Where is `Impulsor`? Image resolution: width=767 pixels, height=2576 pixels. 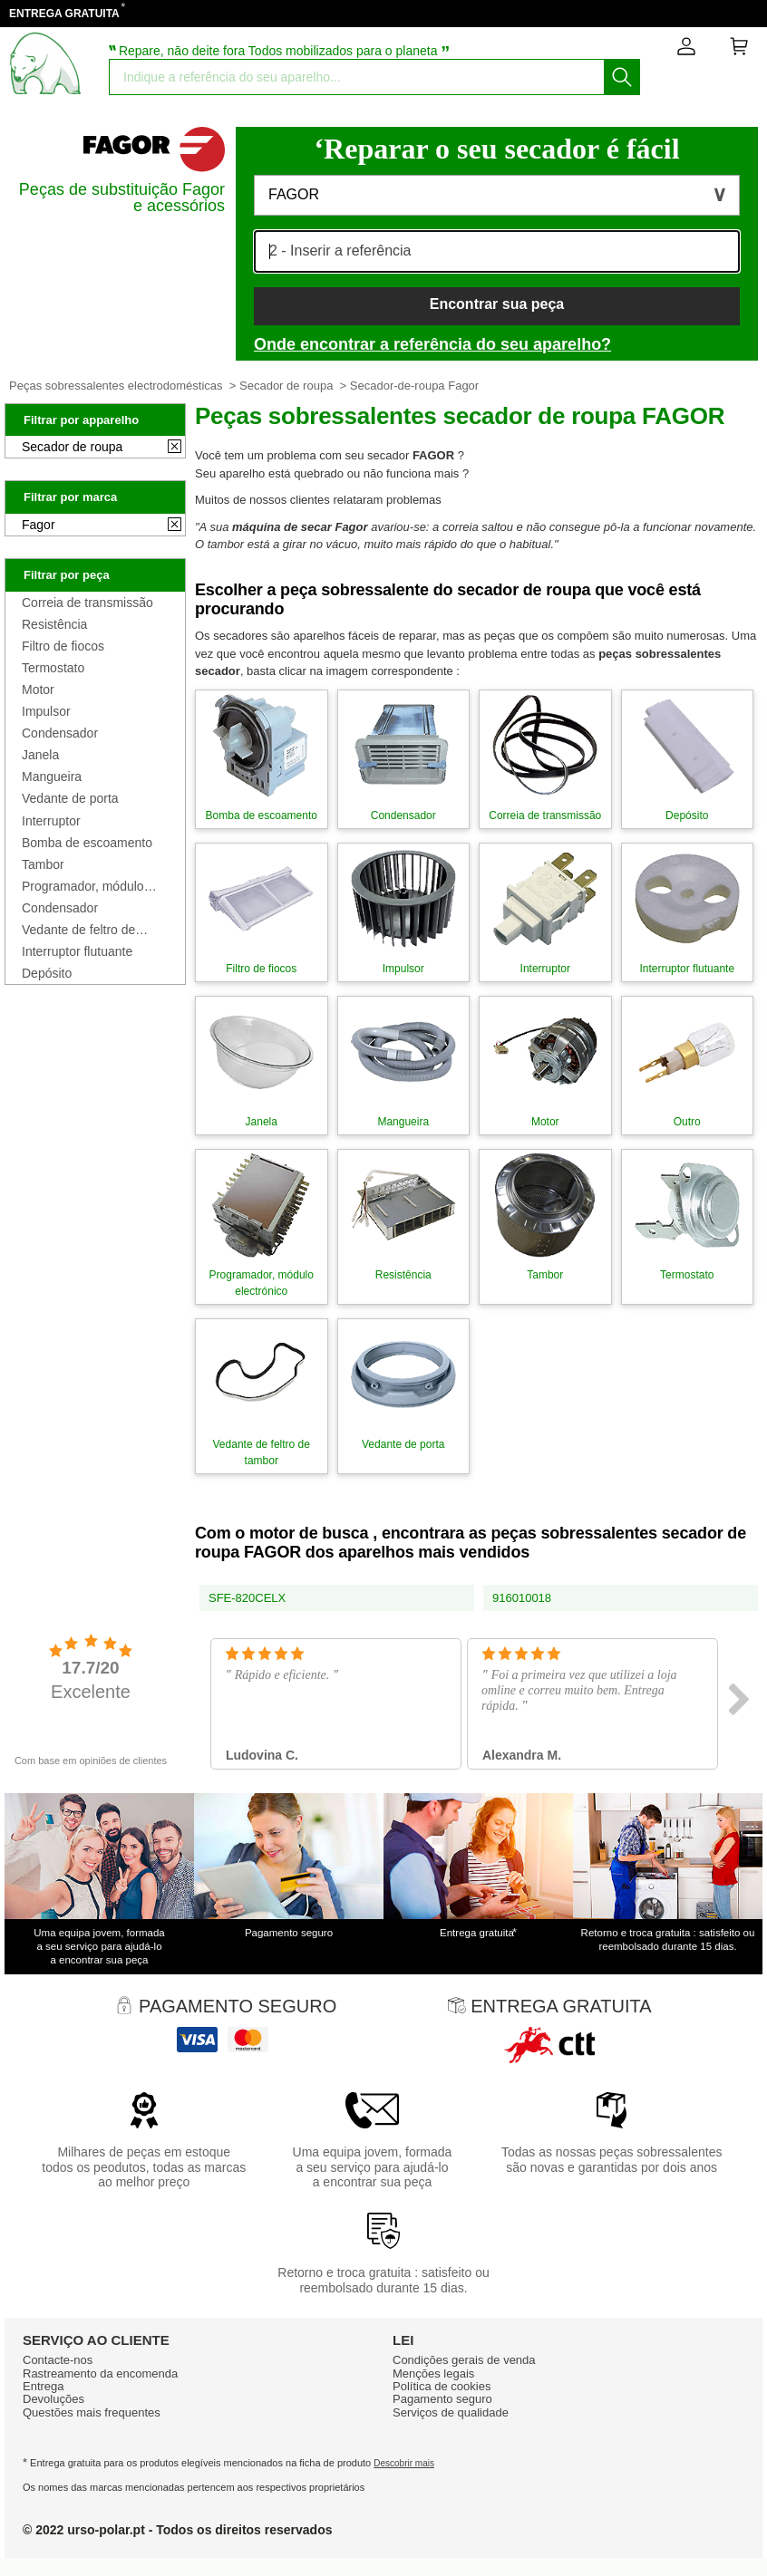
Impulsor is located at coordinates (46, 711).